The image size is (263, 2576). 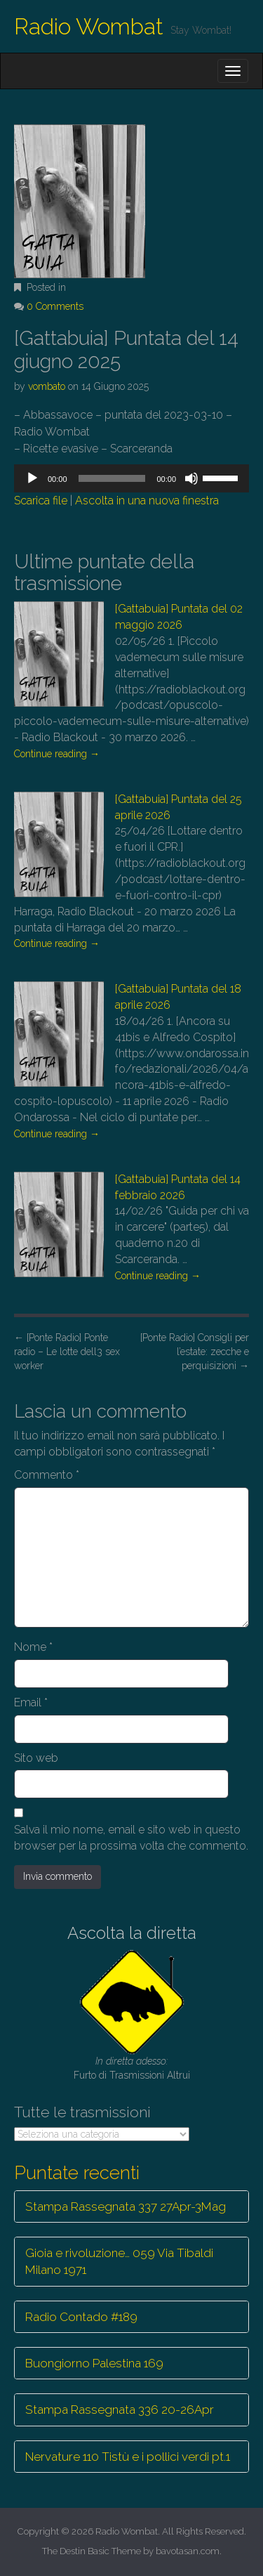 I want to click on Stampa Rassegnata 337 27Apr-3Mag, so click(x=125, y=2206).